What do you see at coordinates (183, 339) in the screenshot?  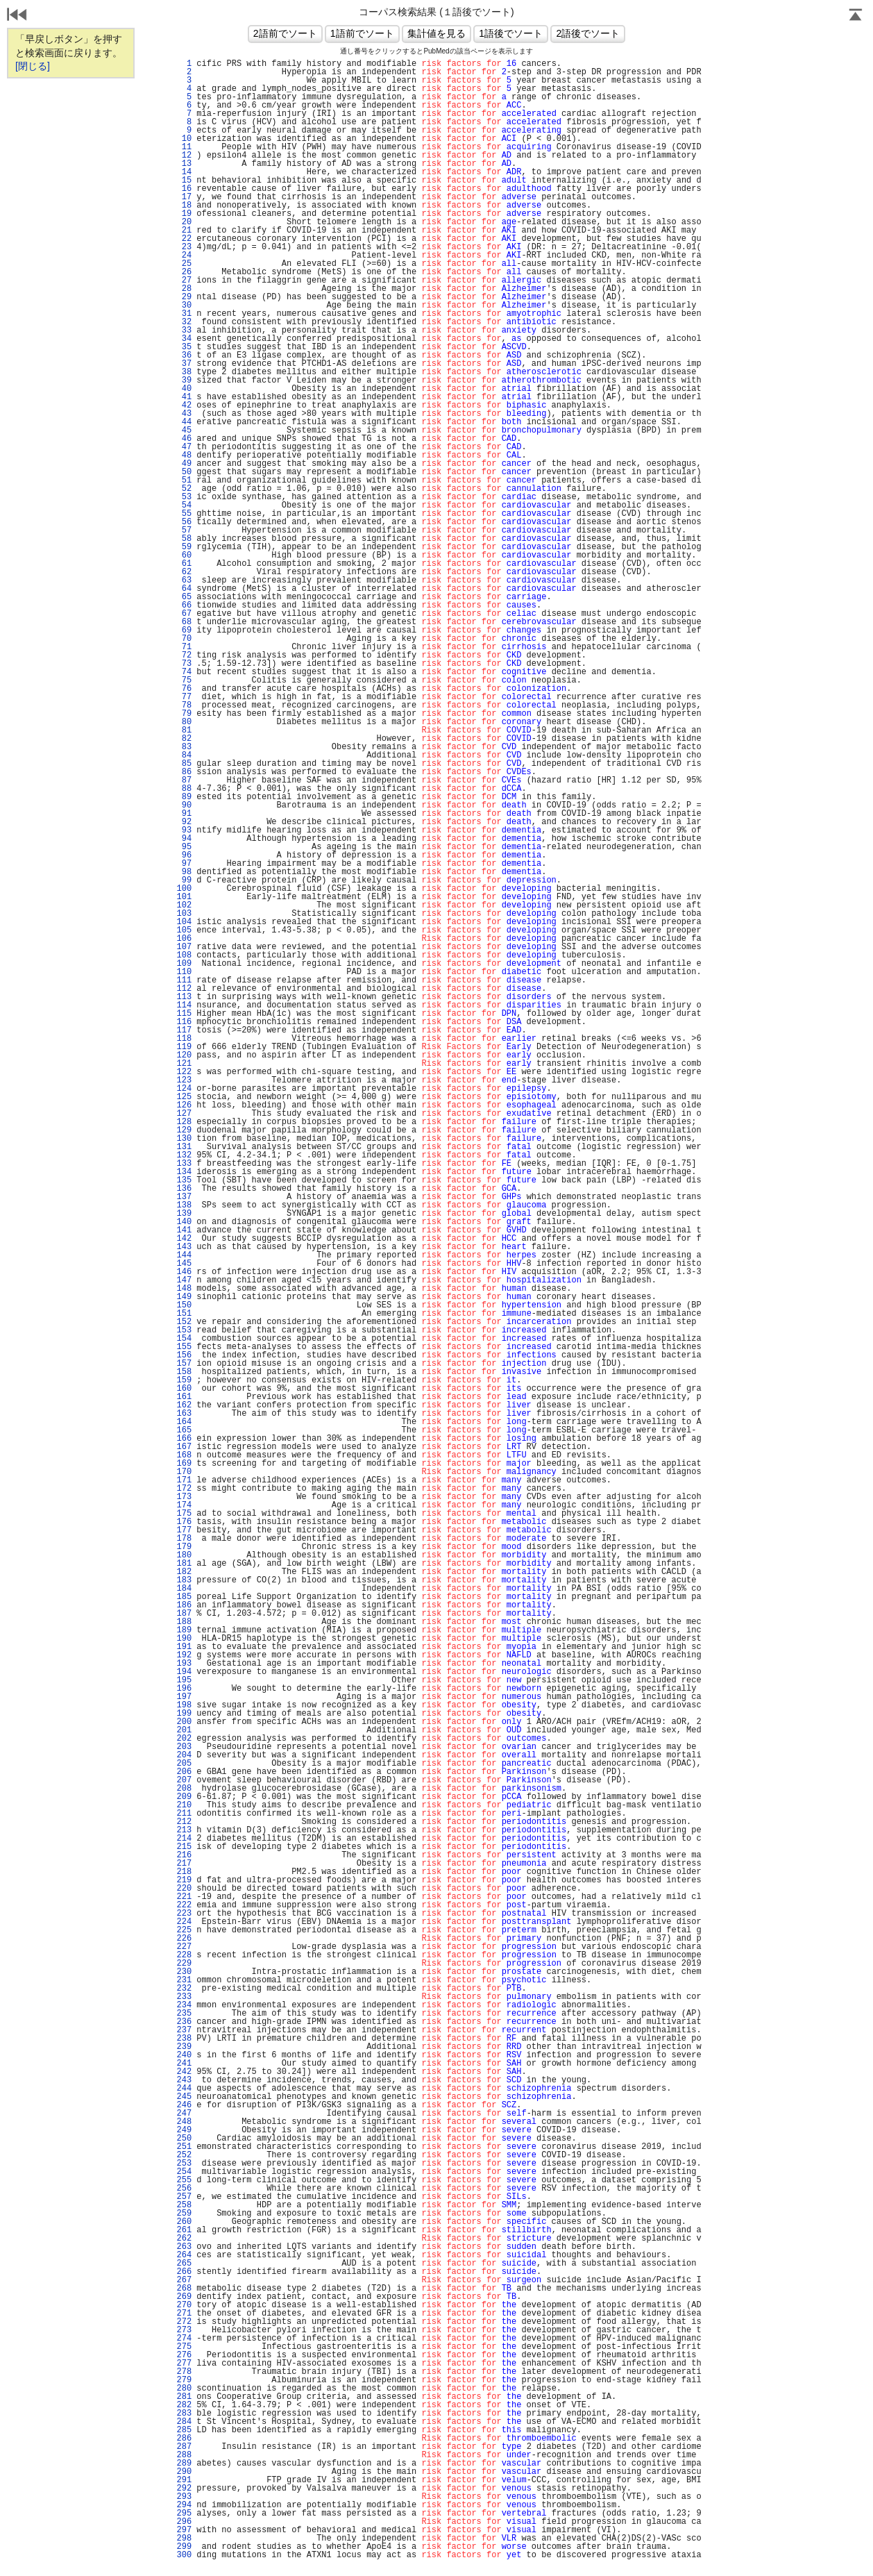 I see `34` at bounding box center [183, 339].